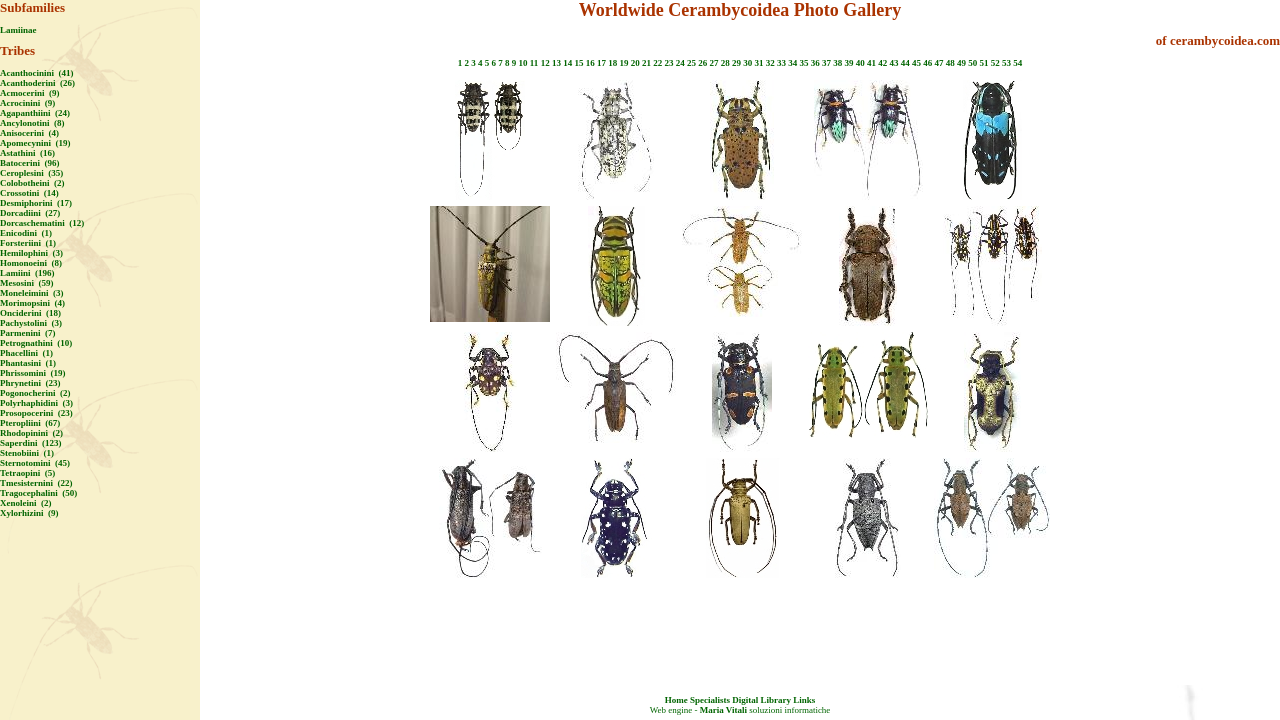 Image resolution: width=1280 pixels, height=720 pixels. I want to click on Onciderini (18), so click(30, 313).